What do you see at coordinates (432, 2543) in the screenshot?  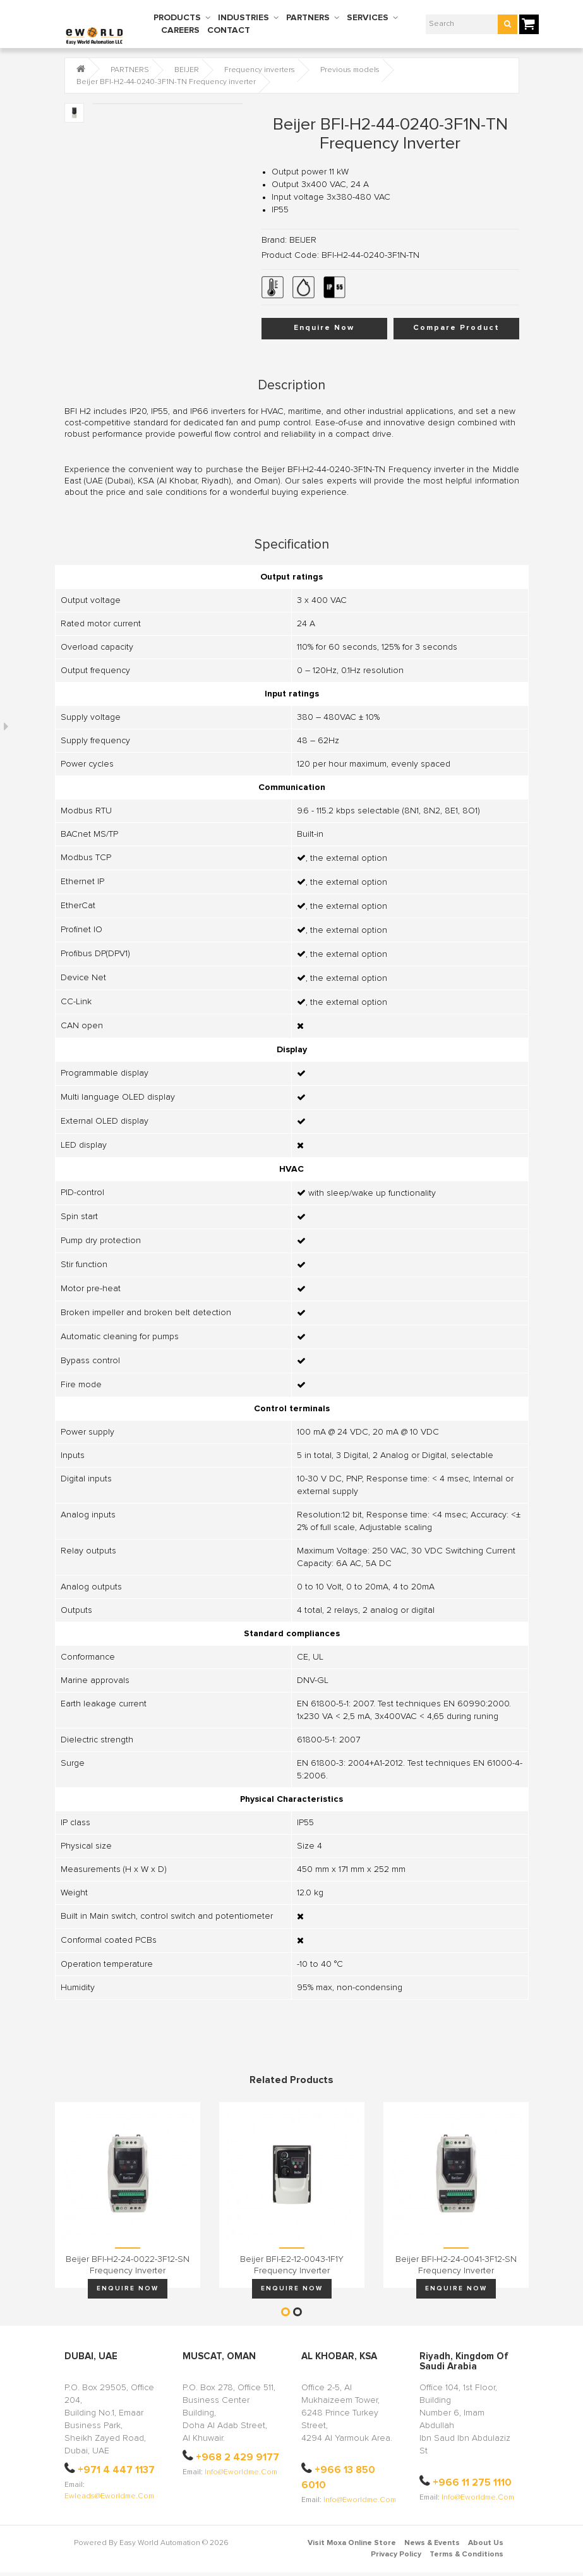 I see `News & Events` at bounding box center [432, 2543].